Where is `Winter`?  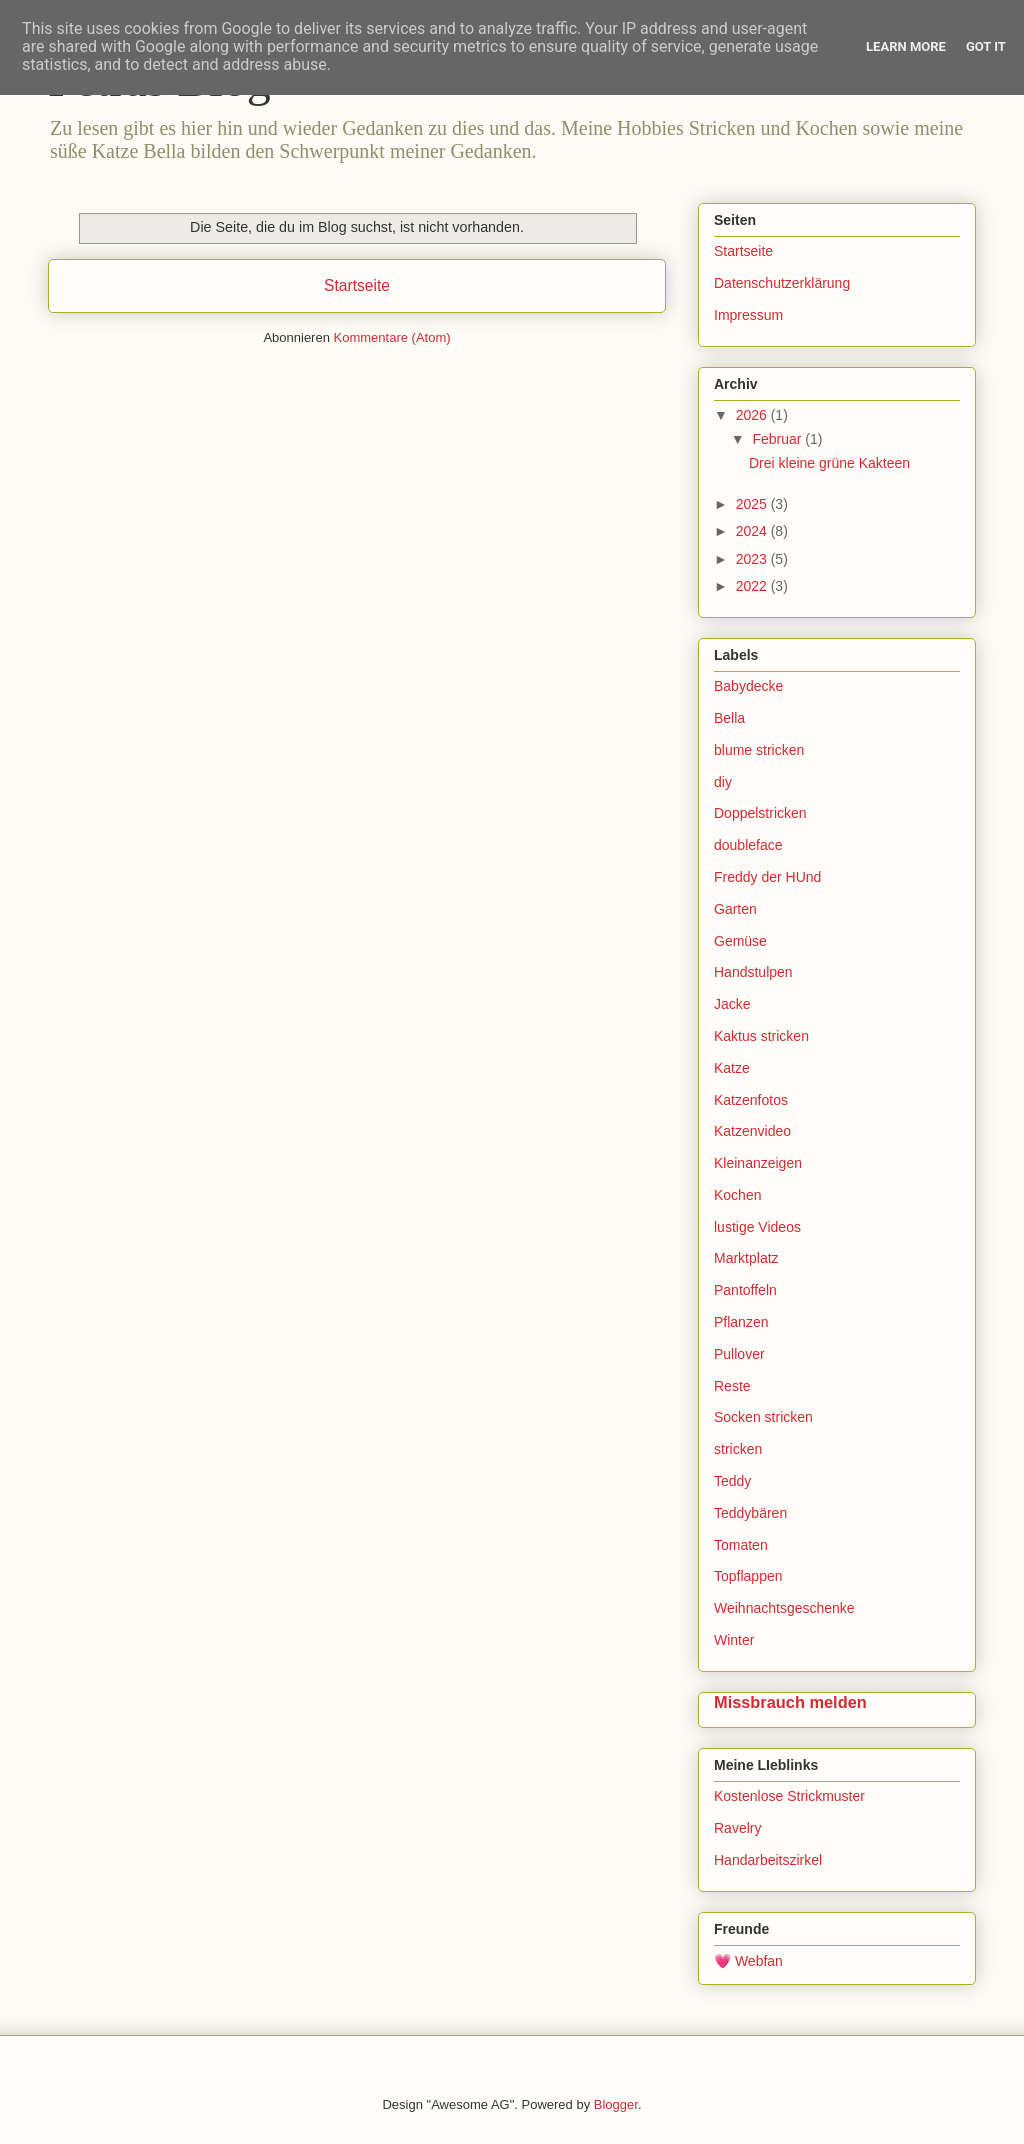
Winter is located at coordinates (734, 1640).